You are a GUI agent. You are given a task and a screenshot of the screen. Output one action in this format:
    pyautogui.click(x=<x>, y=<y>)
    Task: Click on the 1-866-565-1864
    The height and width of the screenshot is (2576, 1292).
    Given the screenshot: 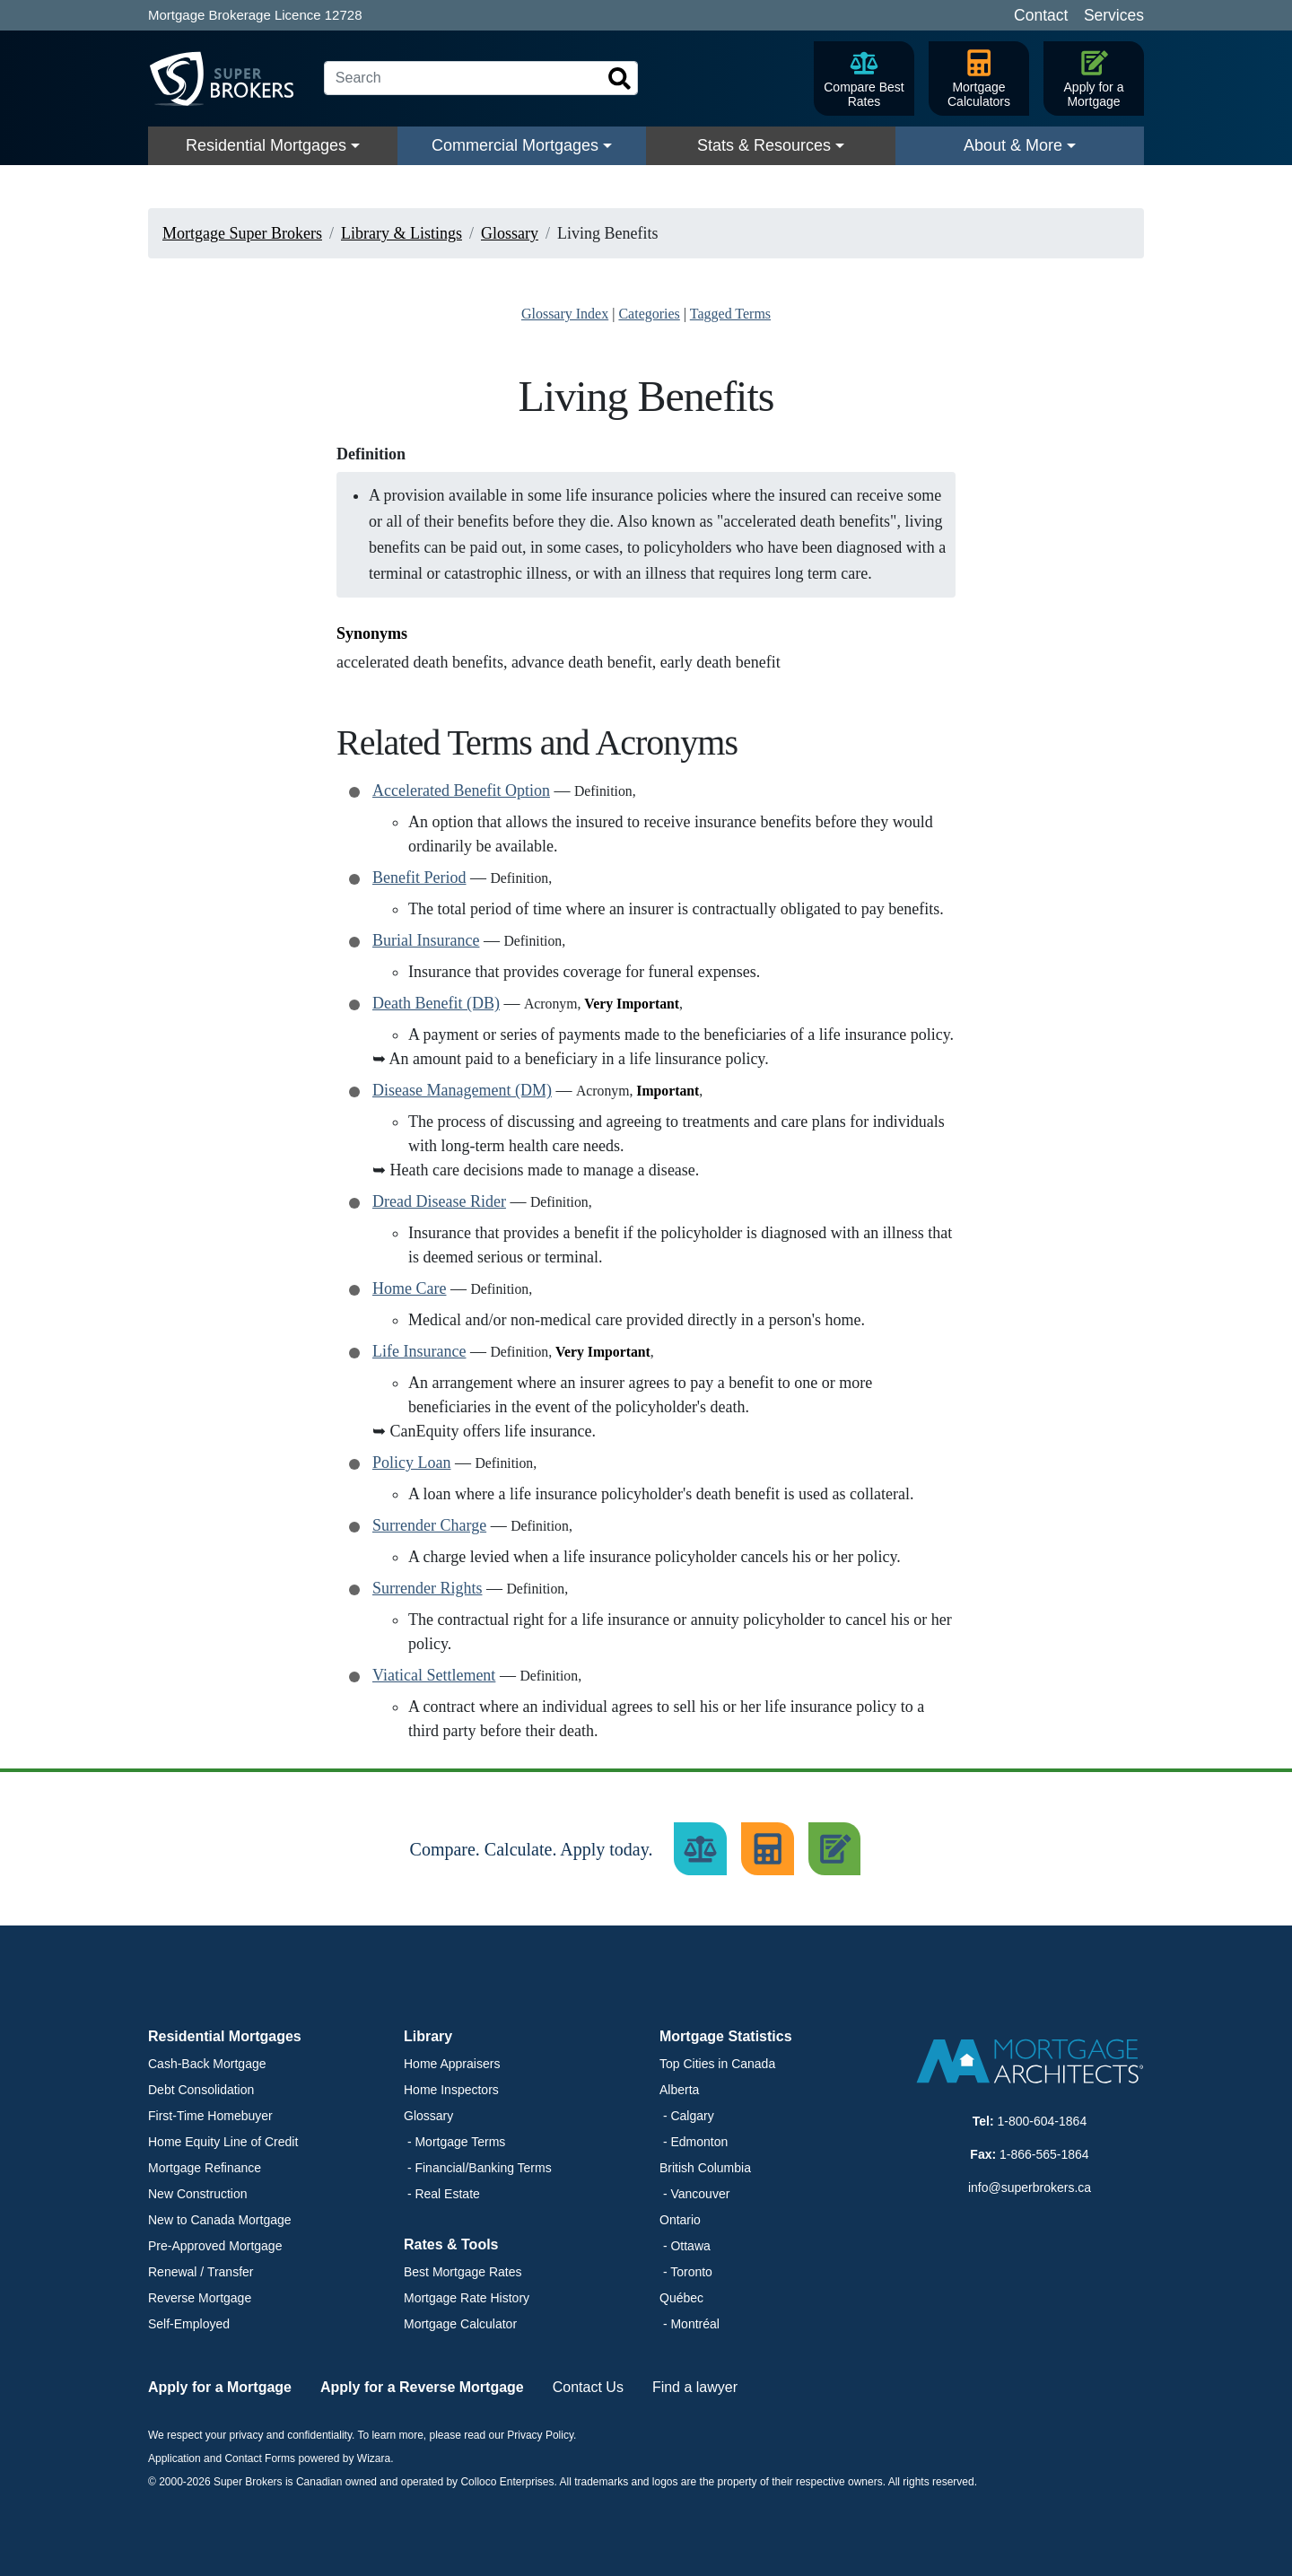 What is the action you would take?
    pyautogui.click(x=1044, y=2154)
    